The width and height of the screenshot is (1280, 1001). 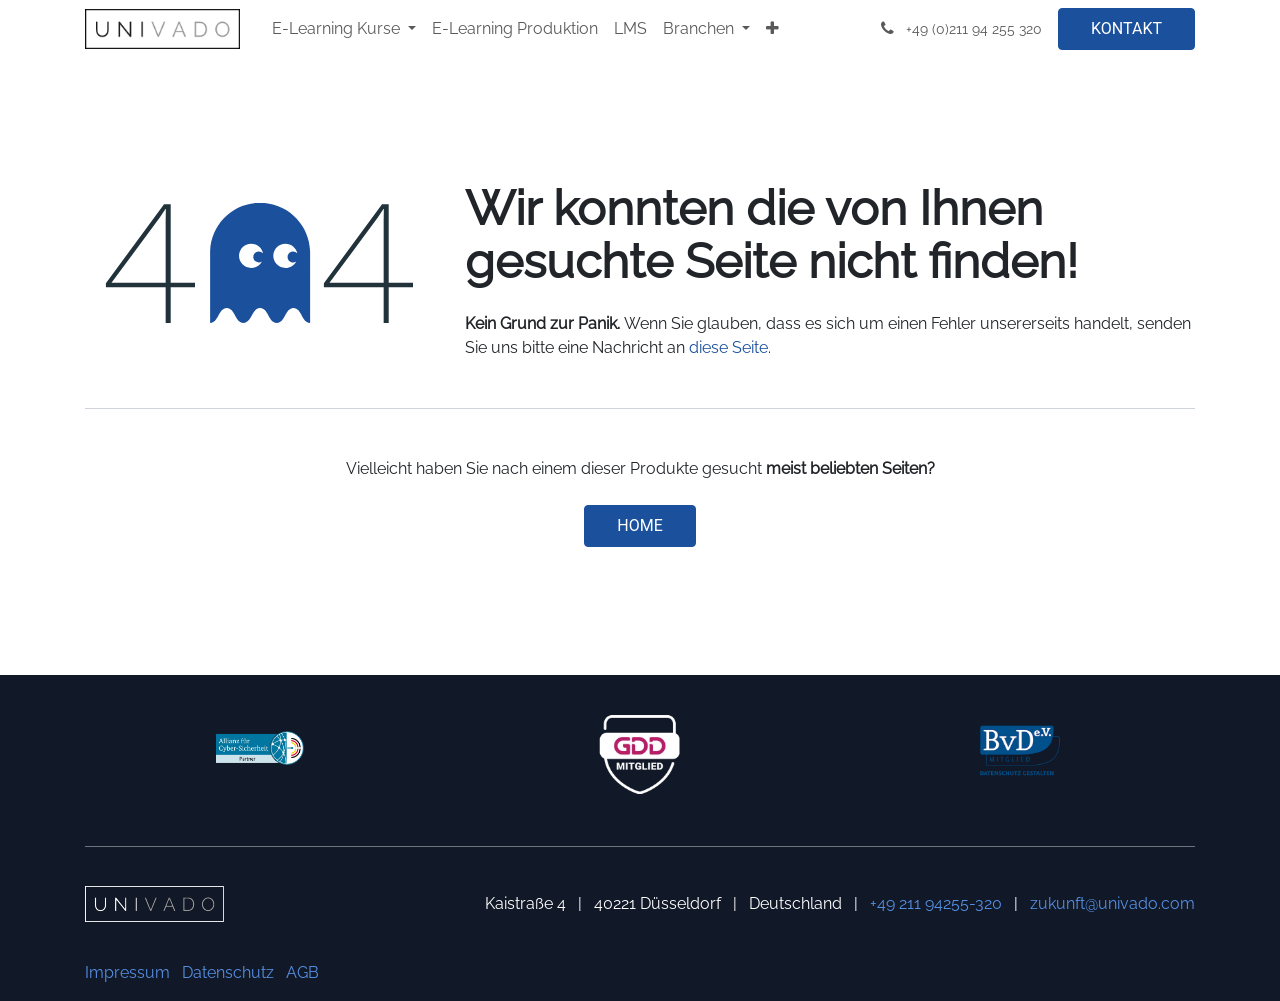 What do you see at coordinates (1112, 903) in the screenshot?
I see `zukunft@univado.com` at bounding box center [1112, 903].